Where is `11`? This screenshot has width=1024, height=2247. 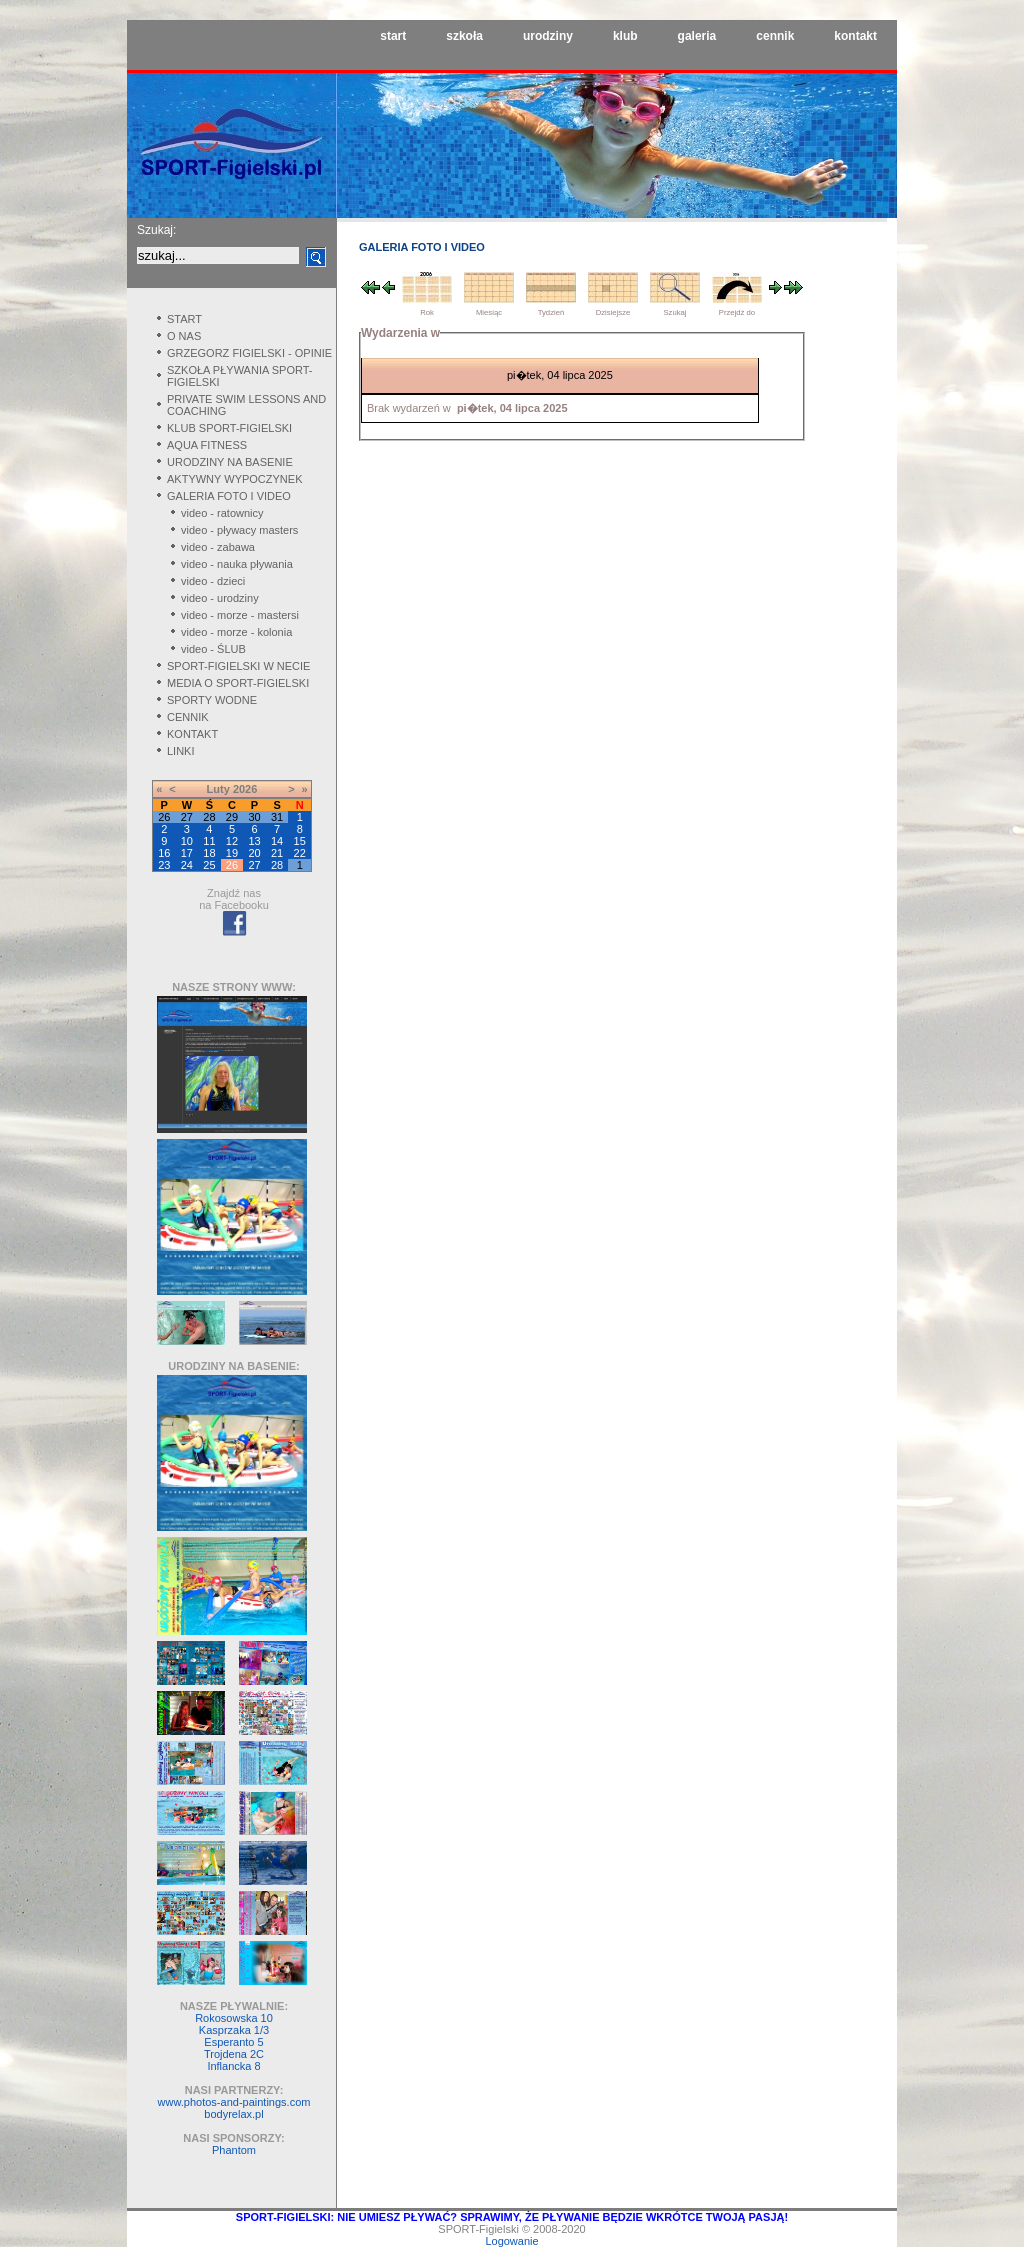
11 is located at coordinates (209, 841).